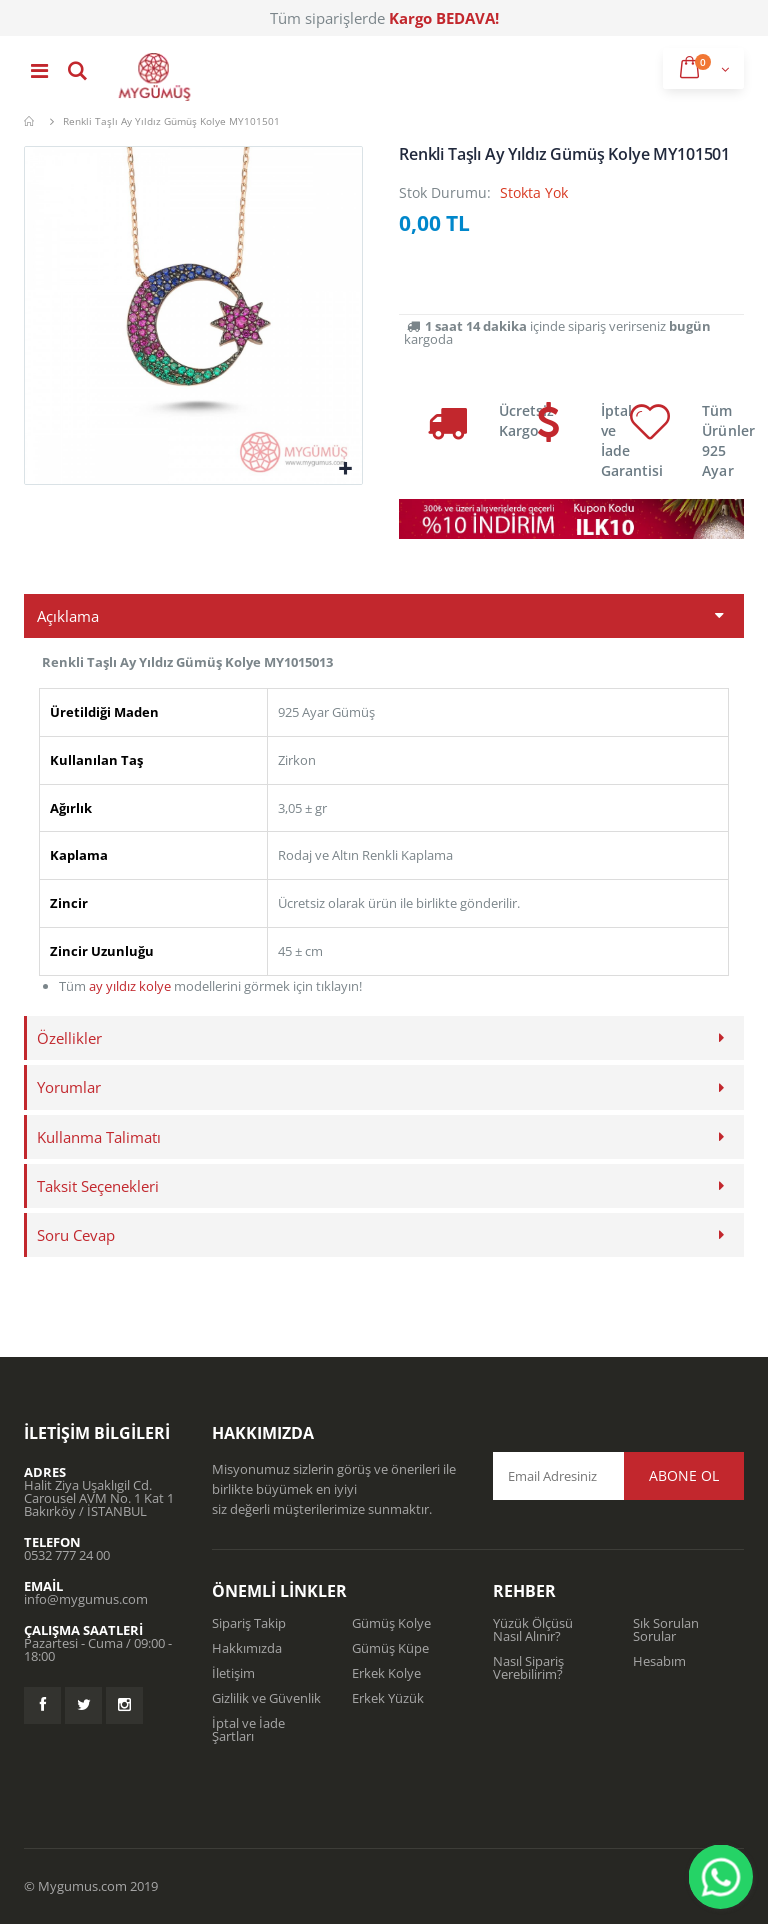  What do you see at coordinates (249, 1623) in the screenshot?
I see `Sipariş Takip` at bounding box center [249, 1623].